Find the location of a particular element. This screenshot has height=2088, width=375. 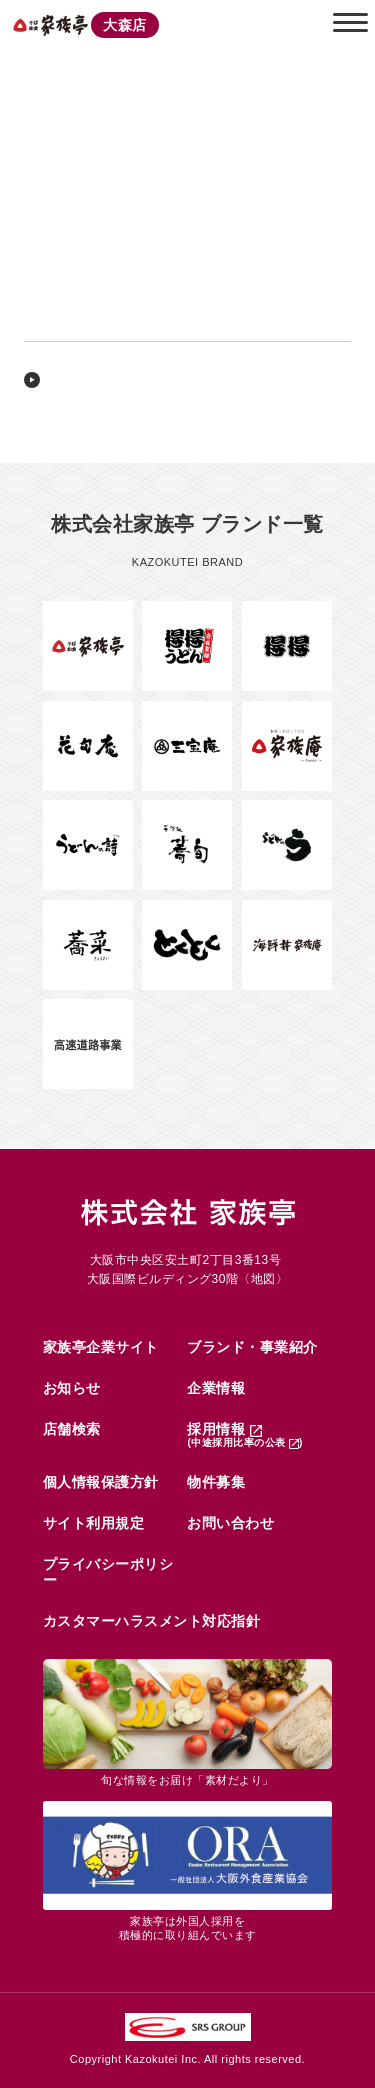

採用情報 is located at coordinates (224, 1429).